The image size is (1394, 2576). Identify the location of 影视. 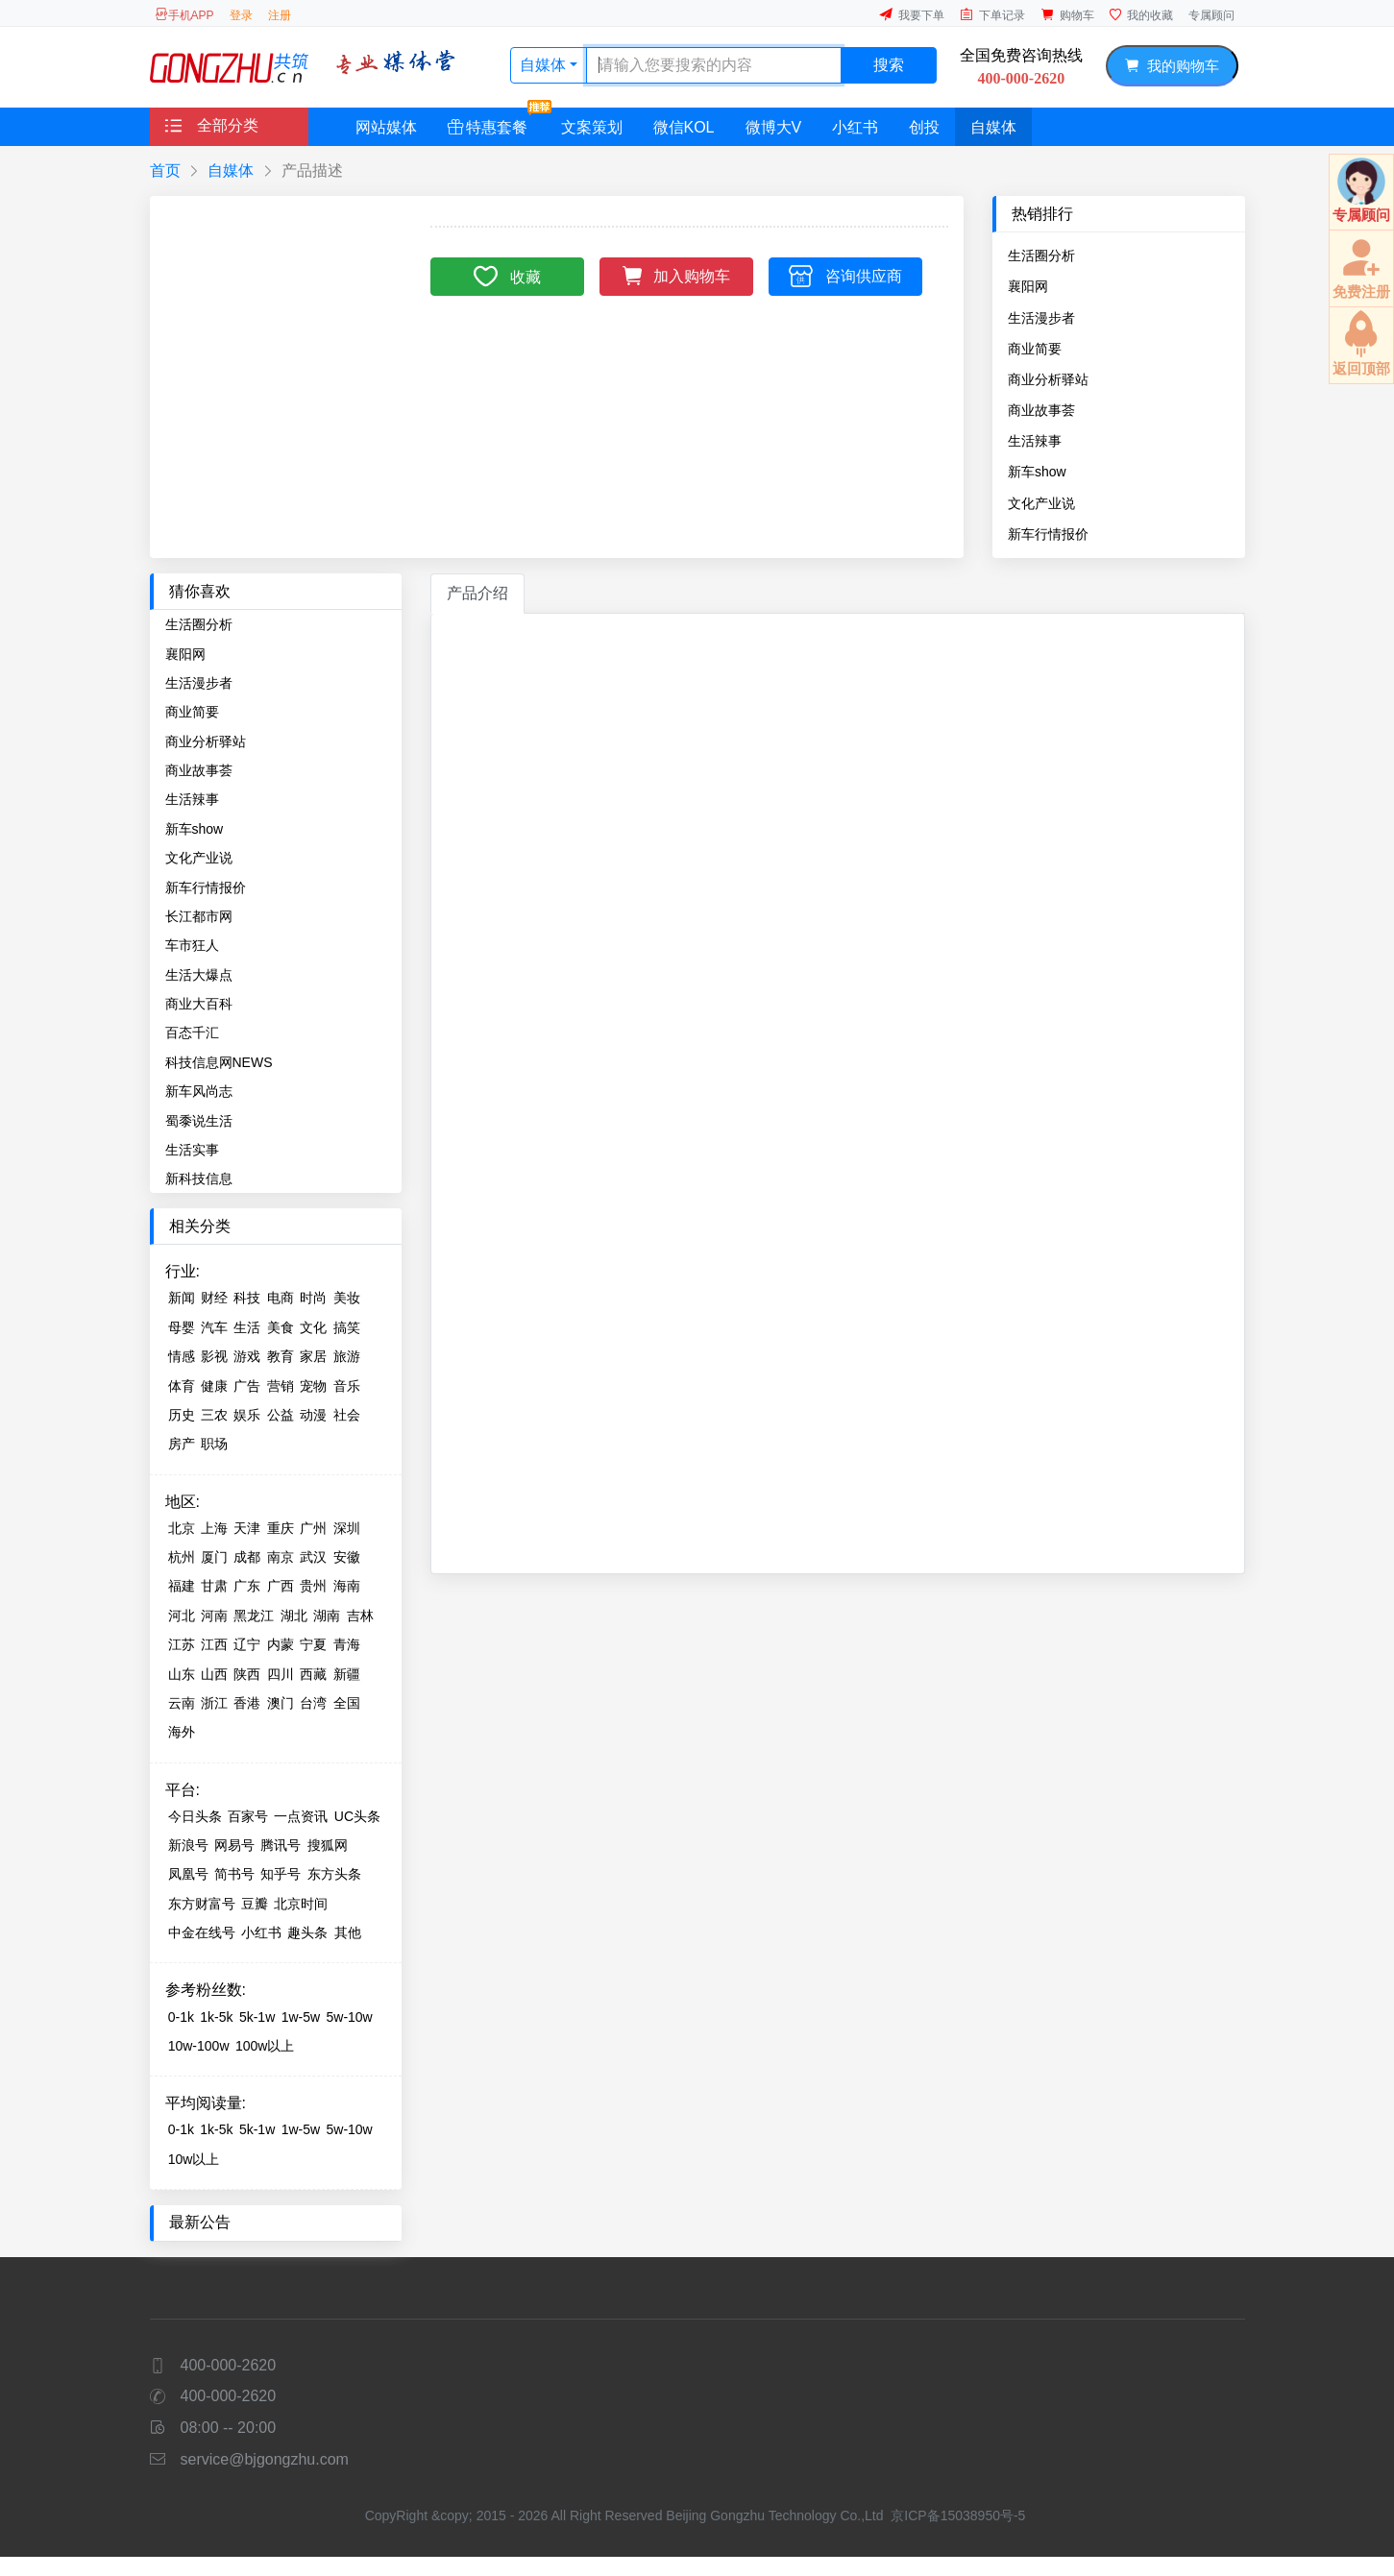
(214, 1356).